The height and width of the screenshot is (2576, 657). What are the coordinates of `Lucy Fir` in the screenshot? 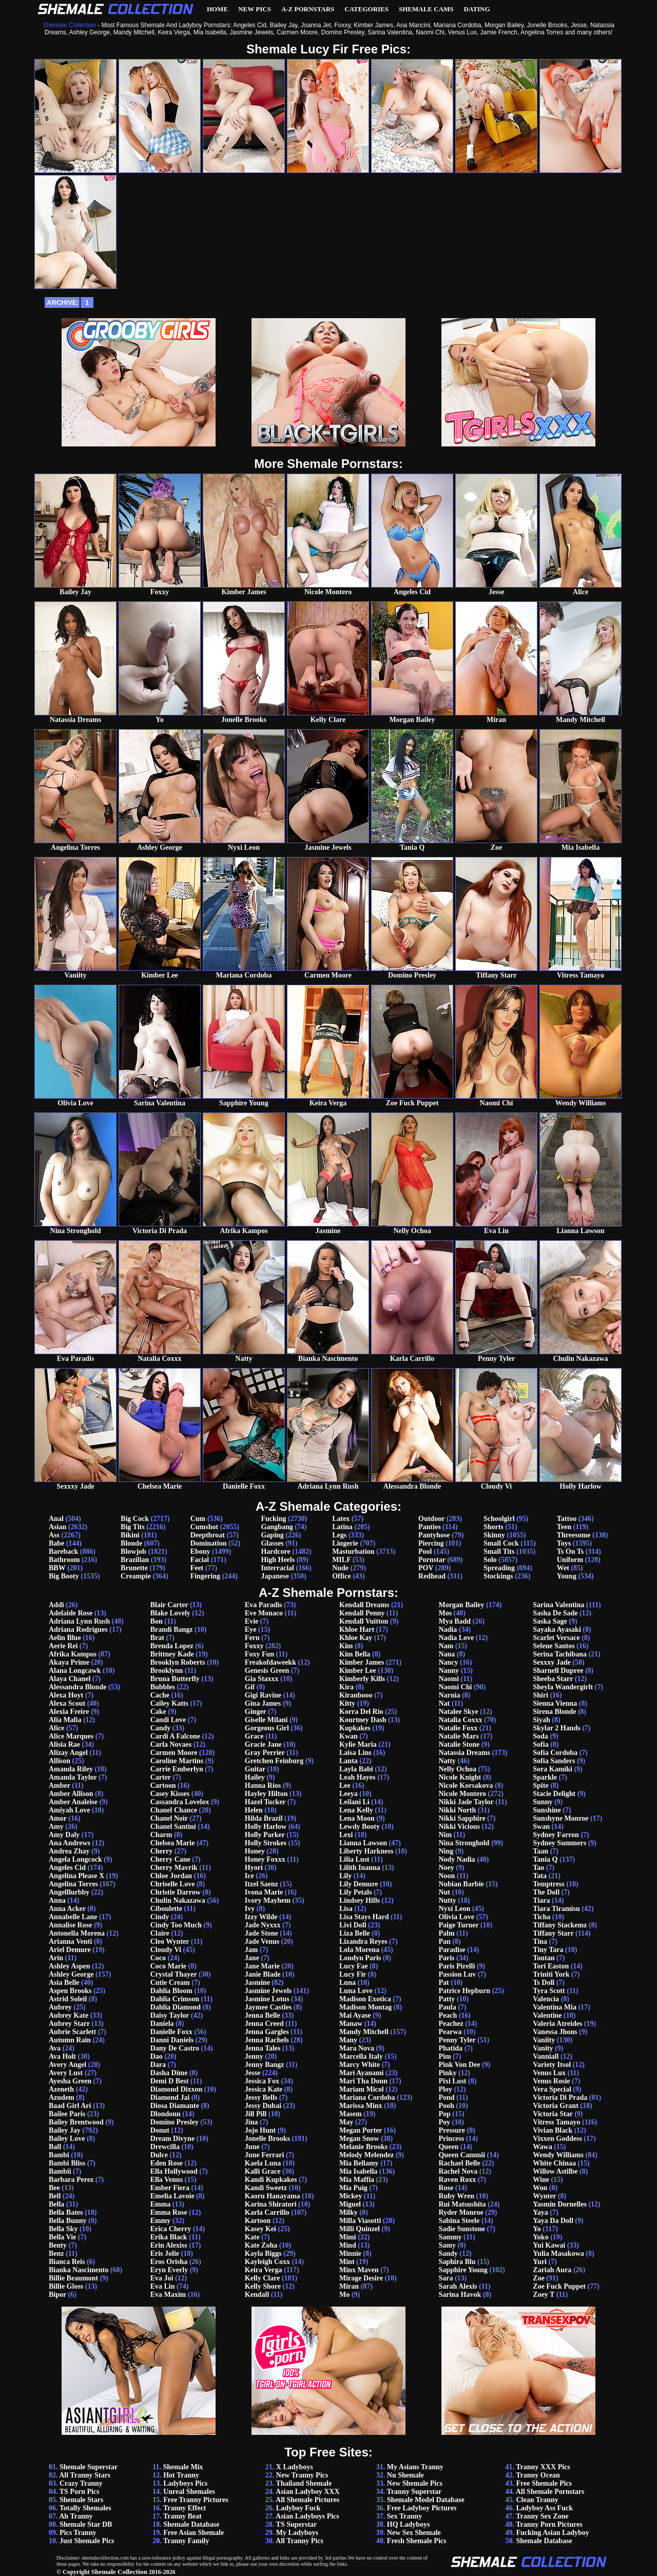 It's located at (352, 1974).